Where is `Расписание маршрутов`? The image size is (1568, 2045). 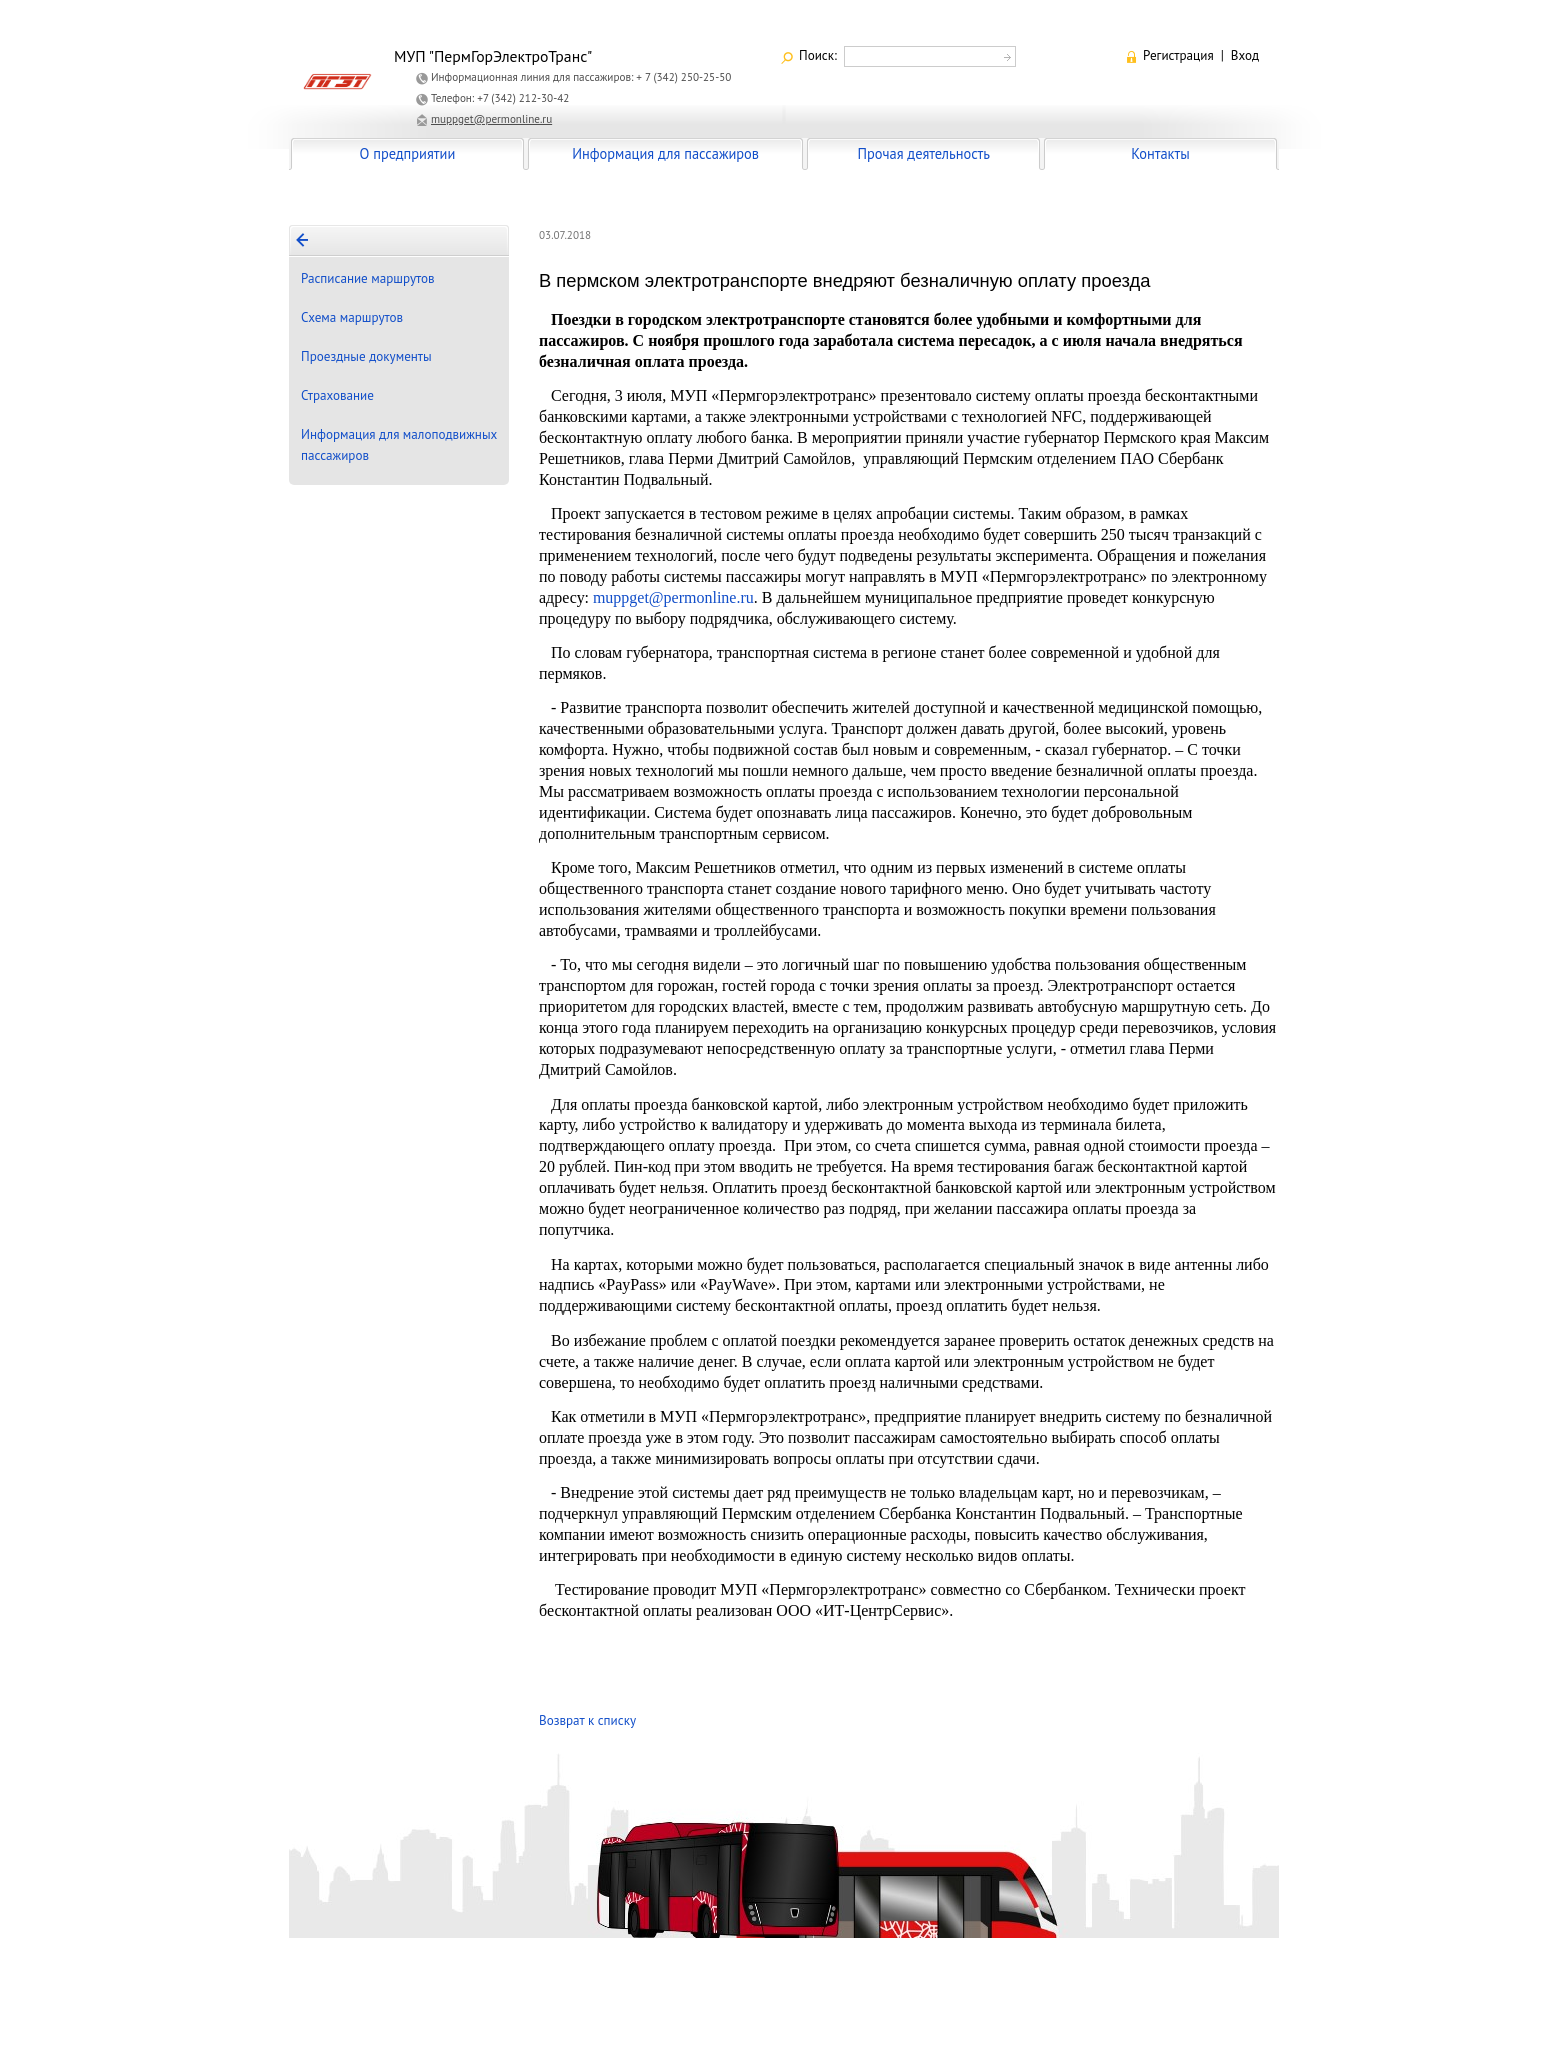
Расписание маршрутов is located at coordinates (368, 278).